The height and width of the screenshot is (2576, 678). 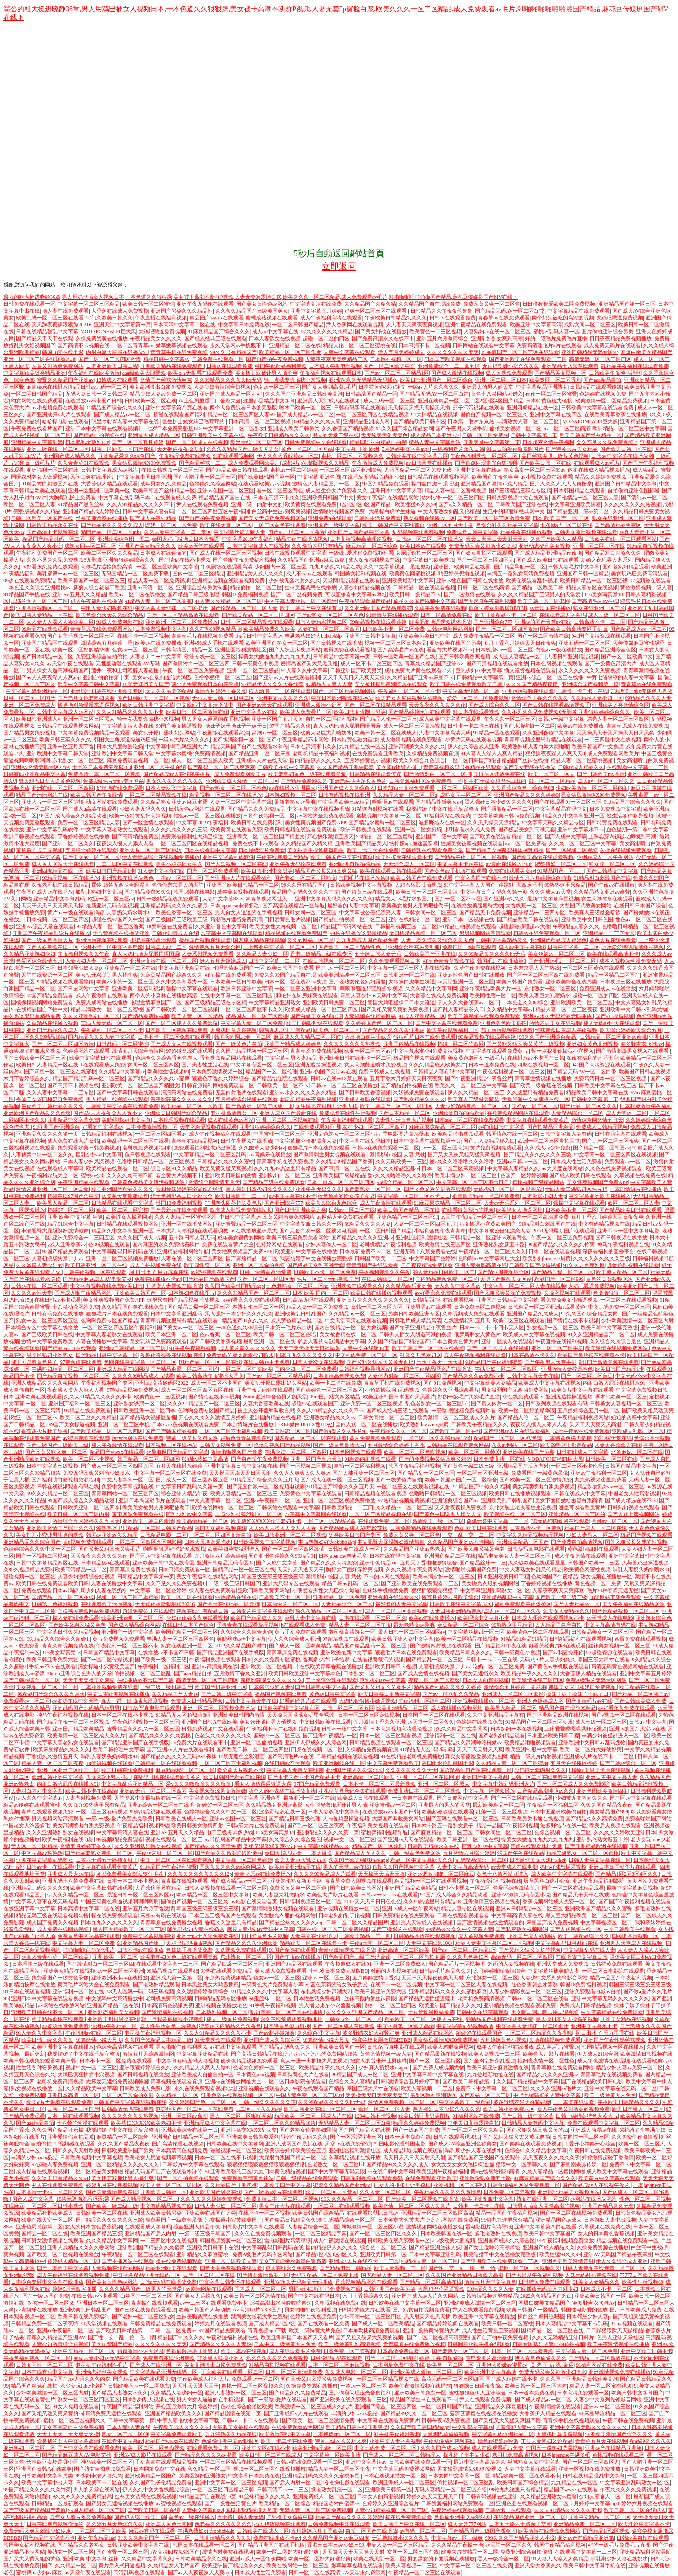 What do you see at coordinates (440, 2054) in the screenshot?
I see `国产精品最新在线视频` at bounding box center [440, 2054].